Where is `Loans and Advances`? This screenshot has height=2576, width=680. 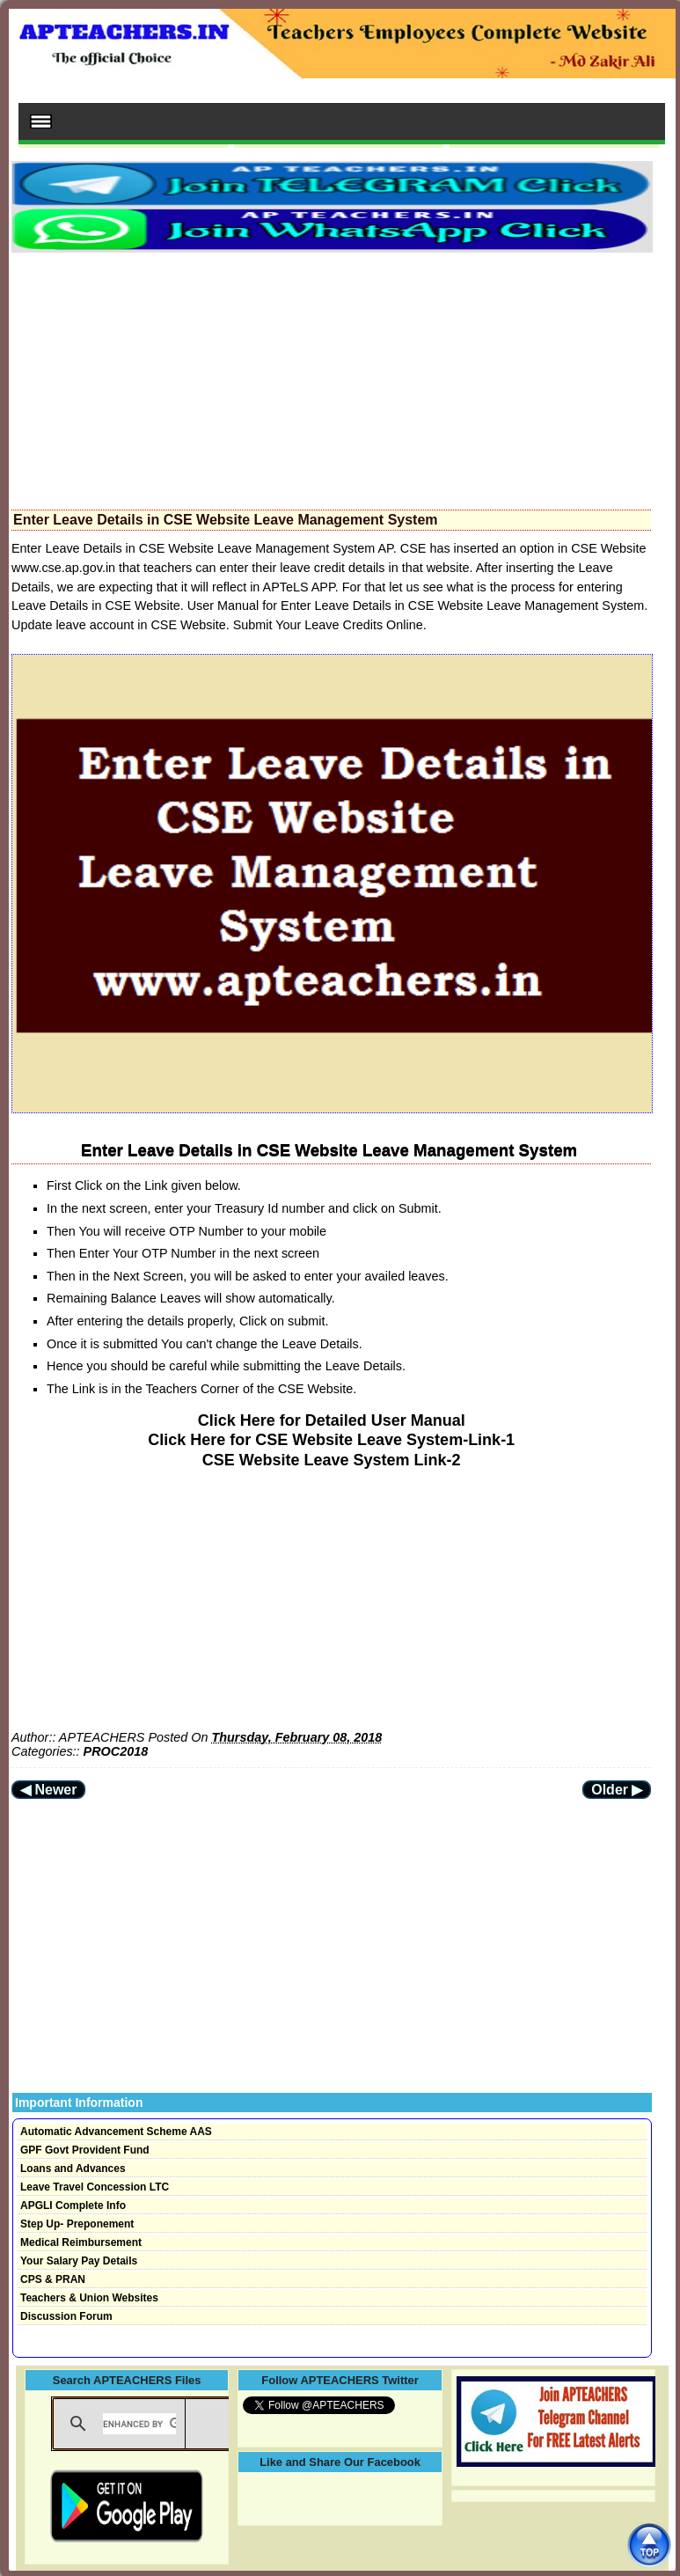 Loans and Advances is located at coordinates (73, 2168).